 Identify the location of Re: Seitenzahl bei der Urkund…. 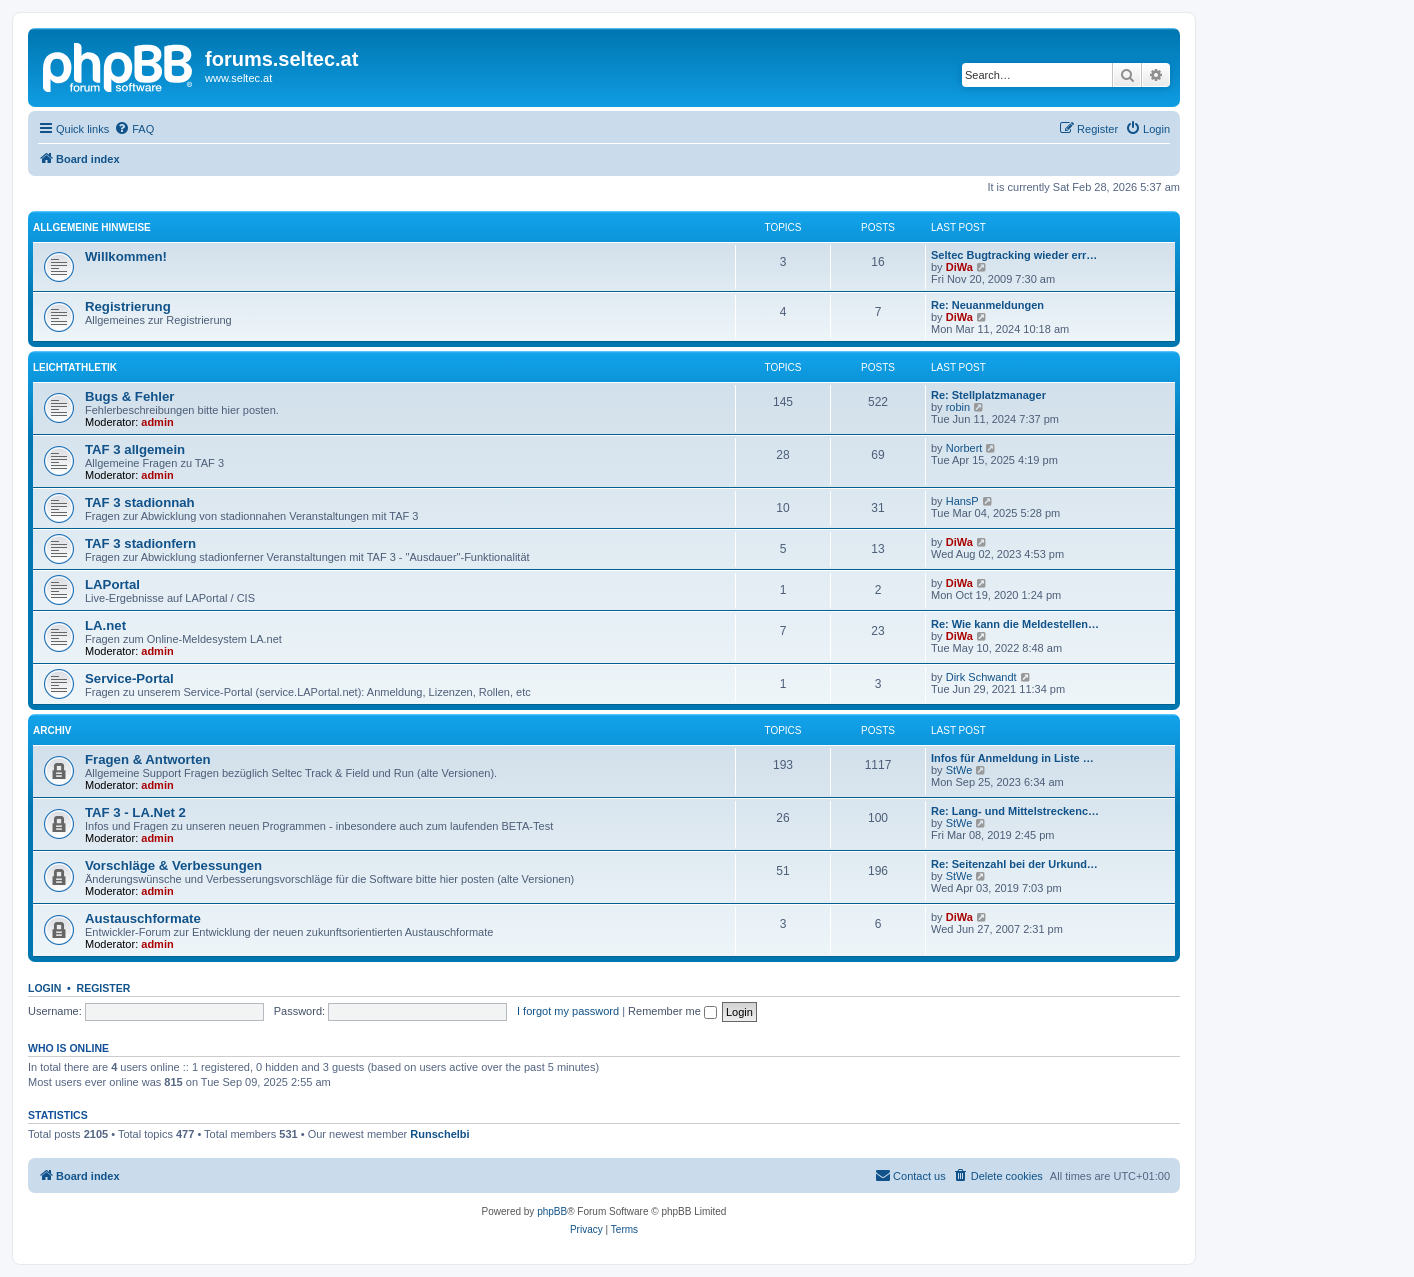
(1014, 864).